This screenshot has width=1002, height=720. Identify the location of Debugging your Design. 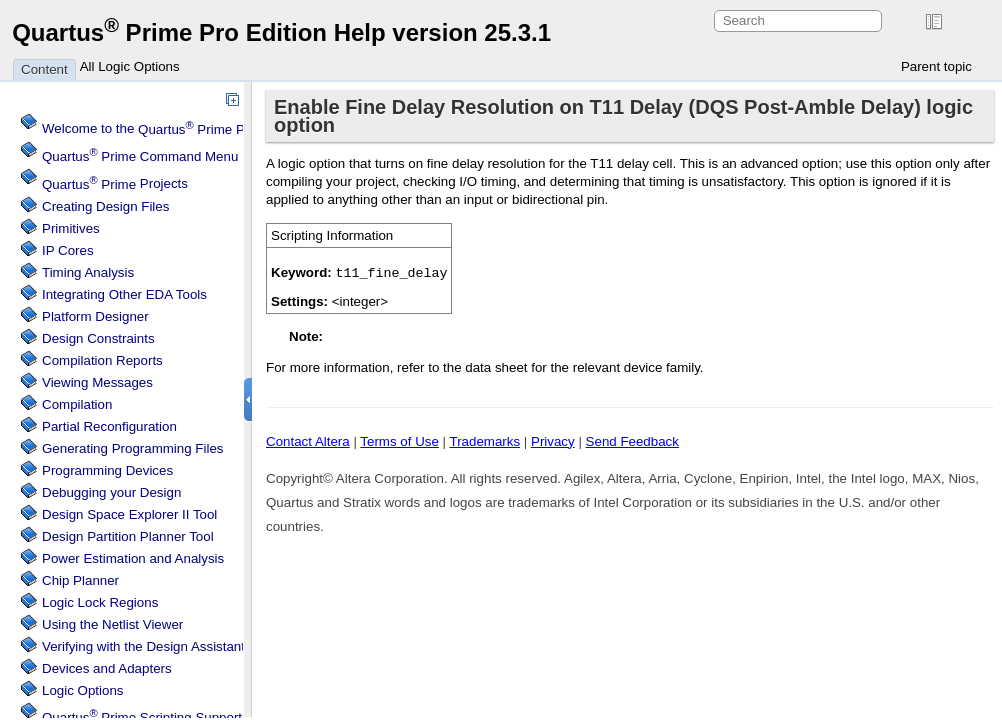
(111, 492).